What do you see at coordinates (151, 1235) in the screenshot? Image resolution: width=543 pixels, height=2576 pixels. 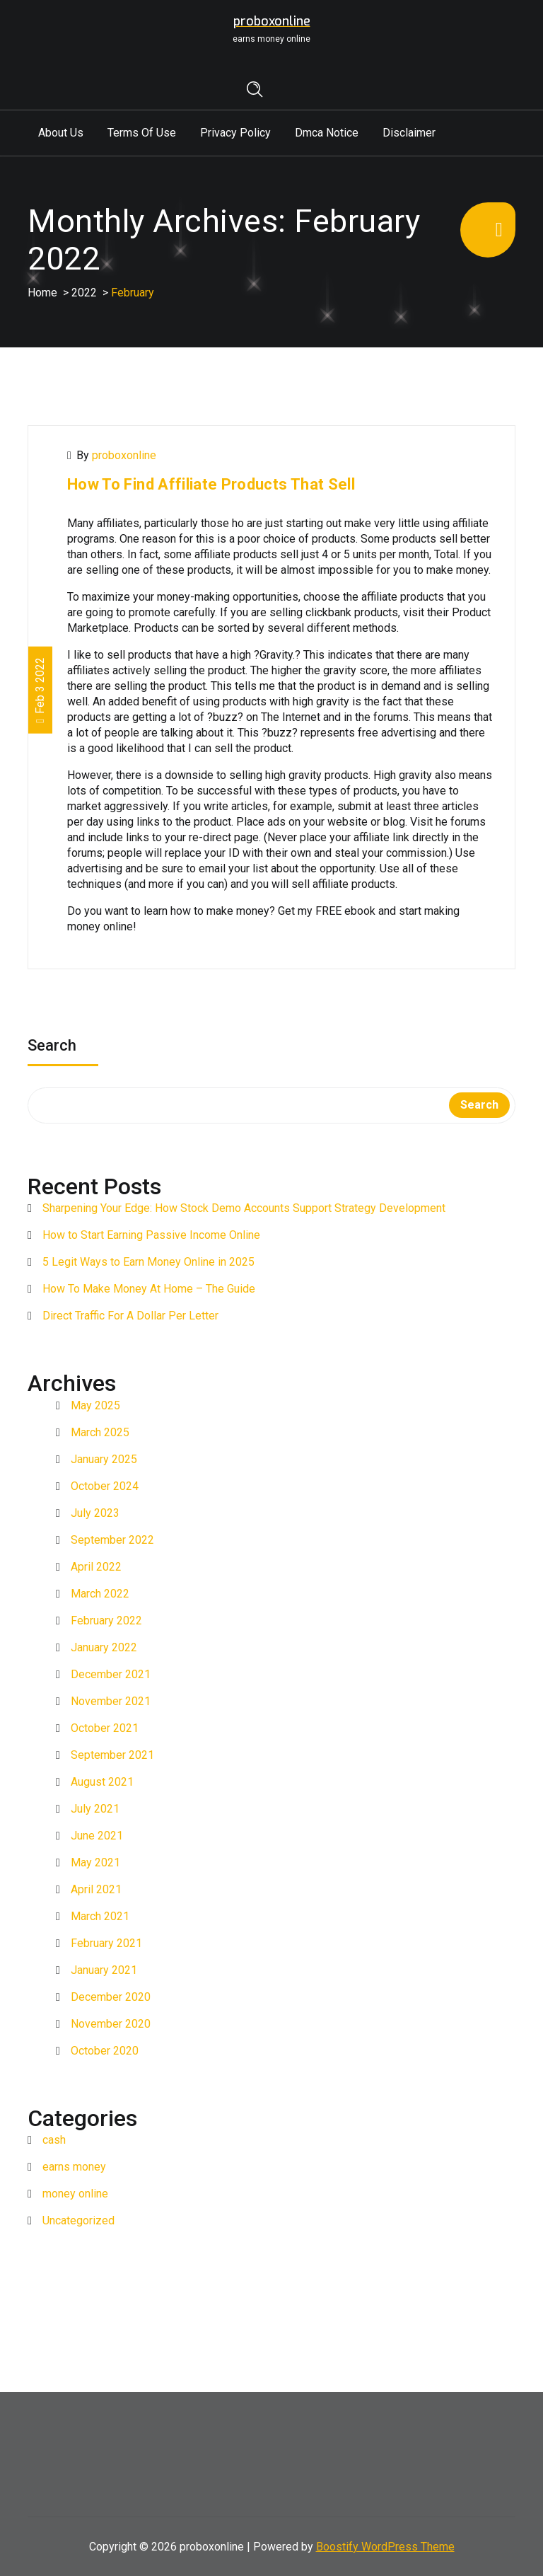 I see `How to Start Earning Passive Income Online` at bounding box center [151, 1235].